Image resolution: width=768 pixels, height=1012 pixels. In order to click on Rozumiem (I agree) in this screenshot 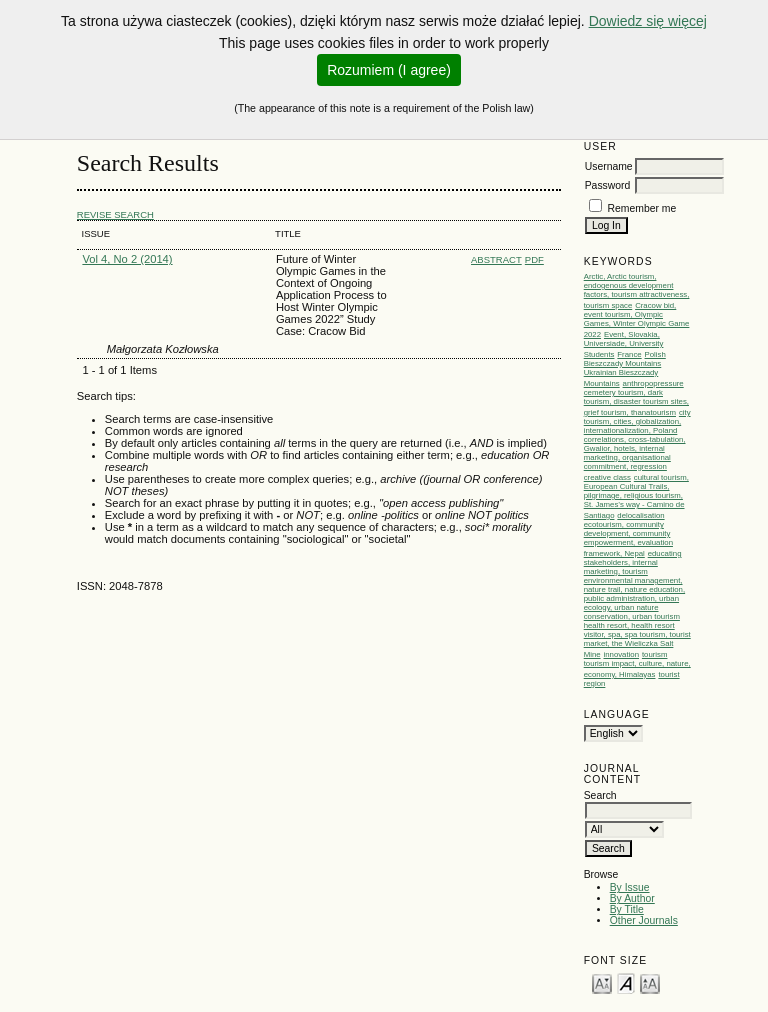, I will do `click(389, 70)`.